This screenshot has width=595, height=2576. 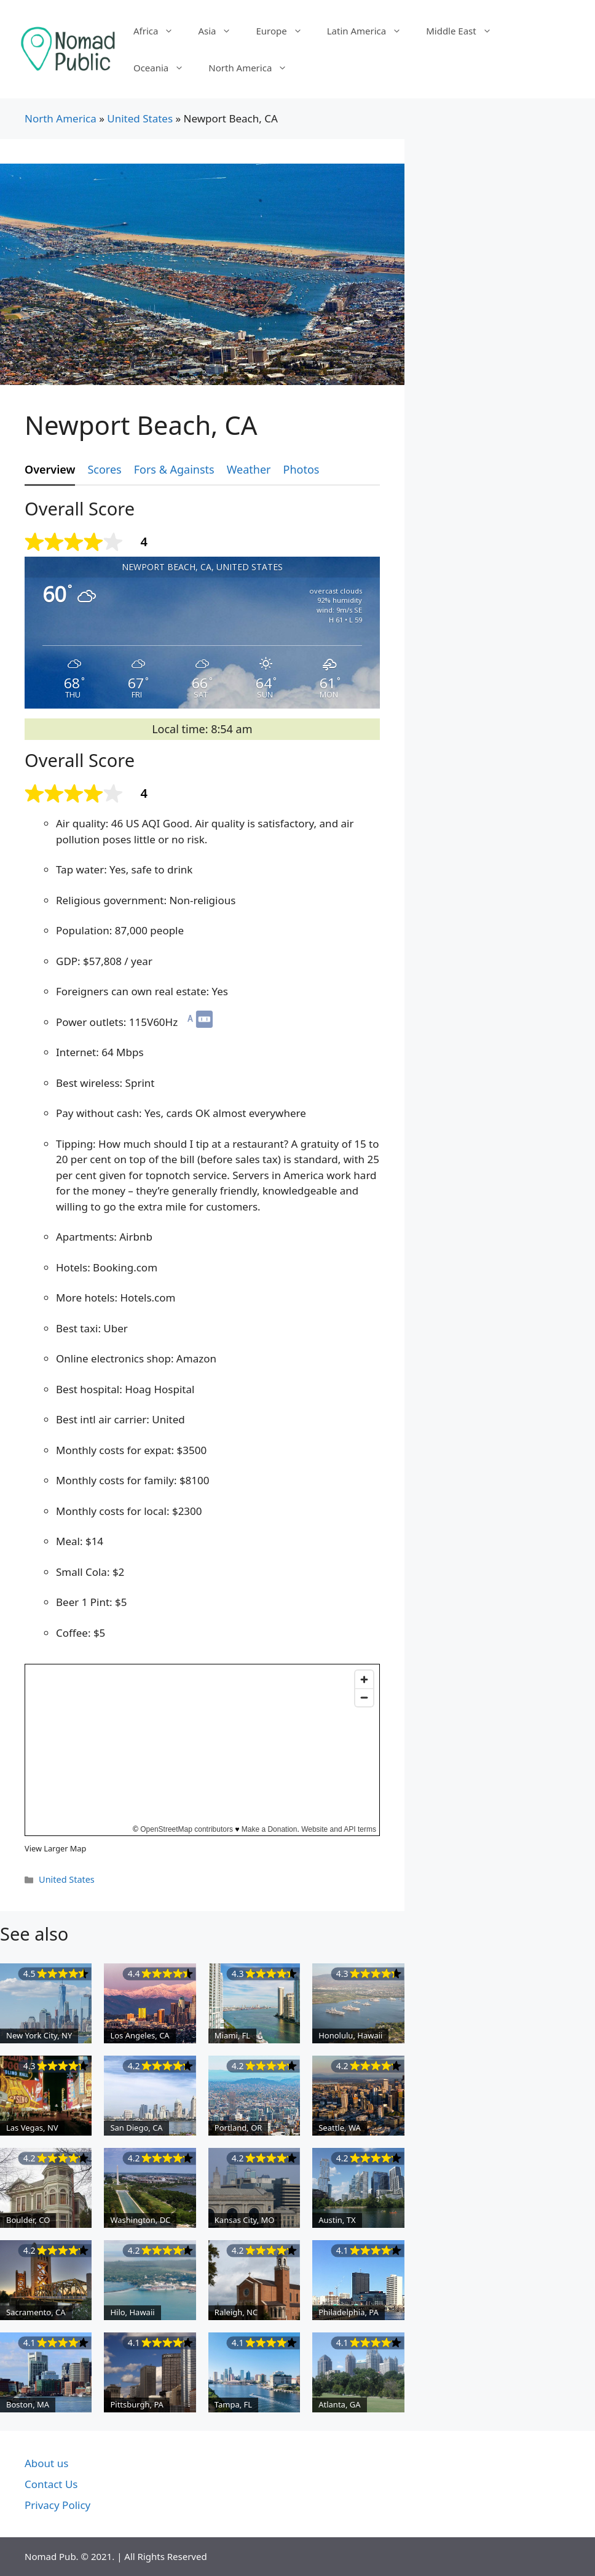 I want to click on New York City, NY, so click(x=39, y=2035).